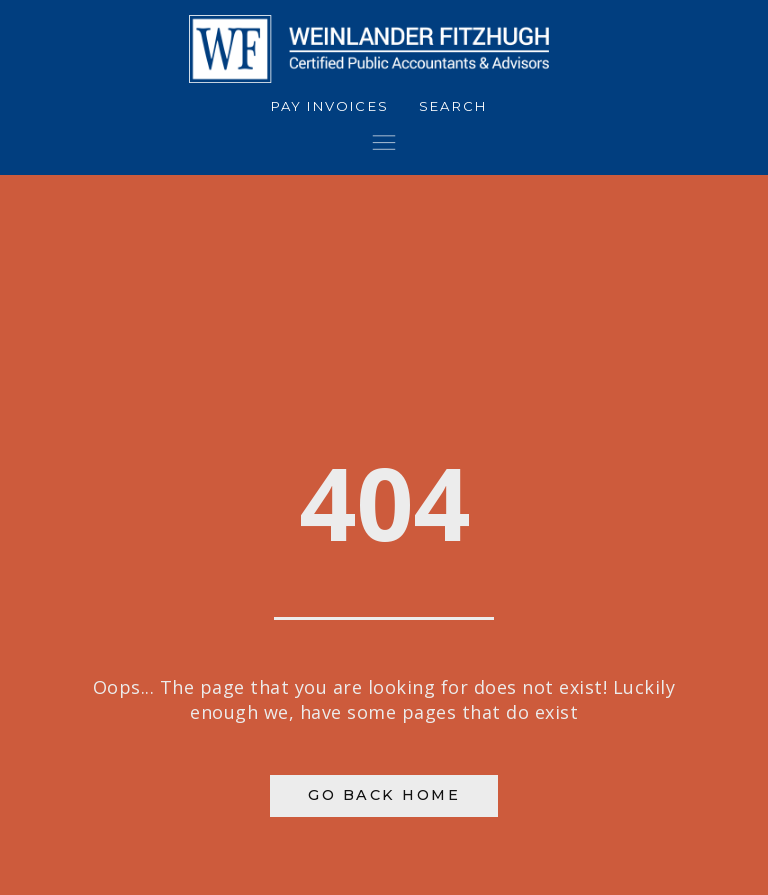 This screenshot has height=895, width=768. What do you see at coordinates (330, 106) in the screenshot?
I see `Pay Invoices` at bounding box center [330, 106].